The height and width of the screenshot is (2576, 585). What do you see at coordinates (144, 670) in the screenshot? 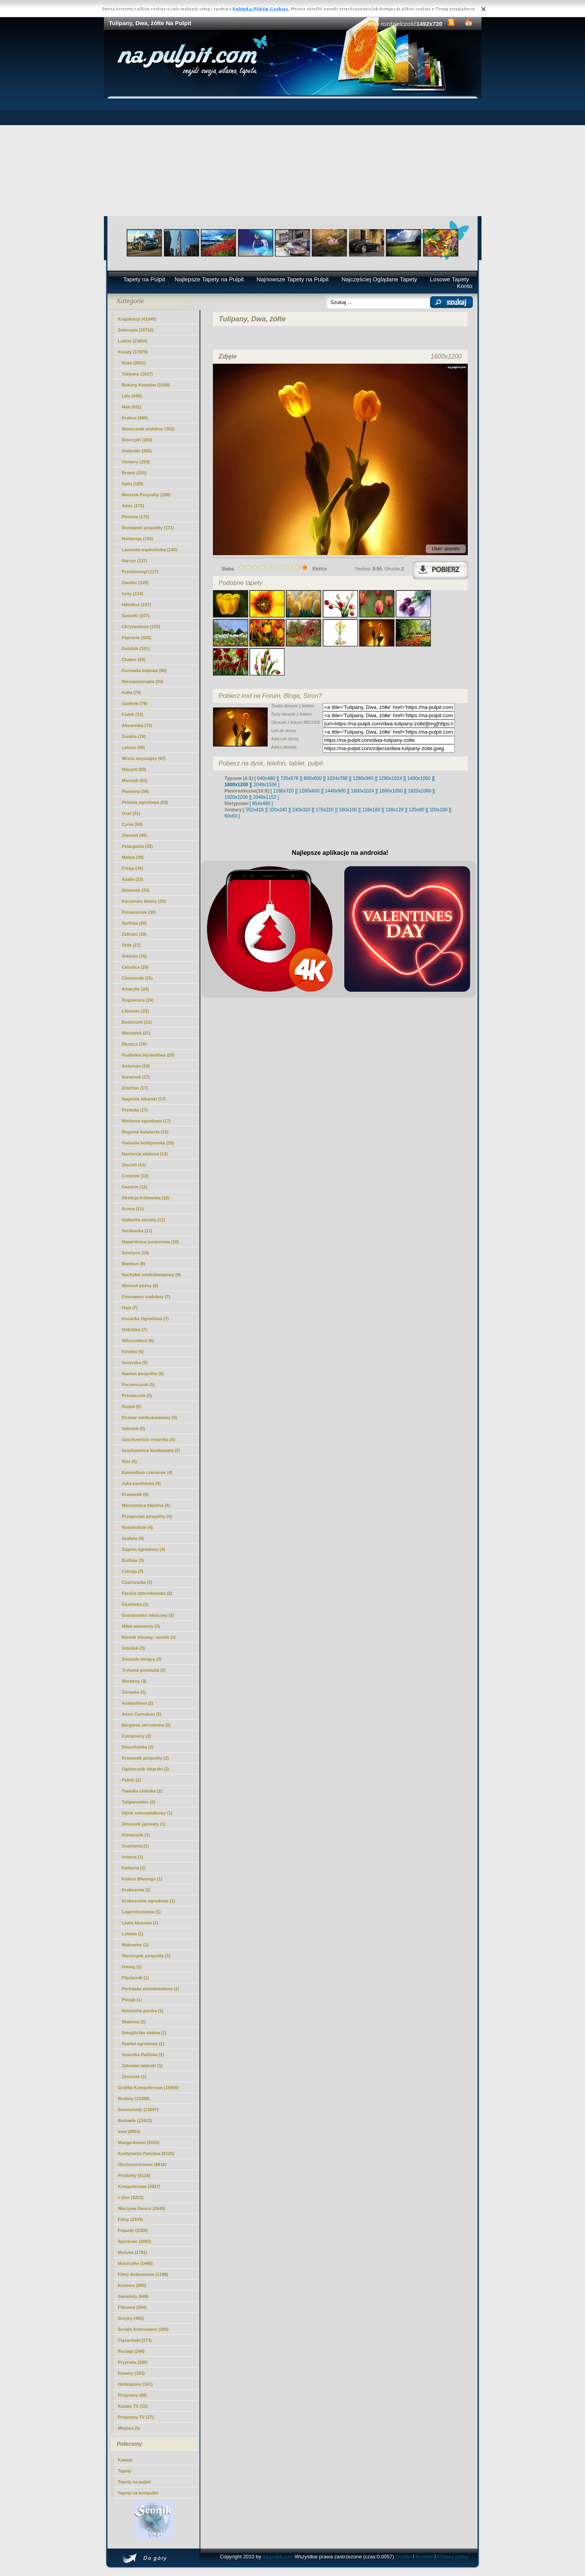
I see `Konwalia majowa (88)` at bounding box center [144, 670].